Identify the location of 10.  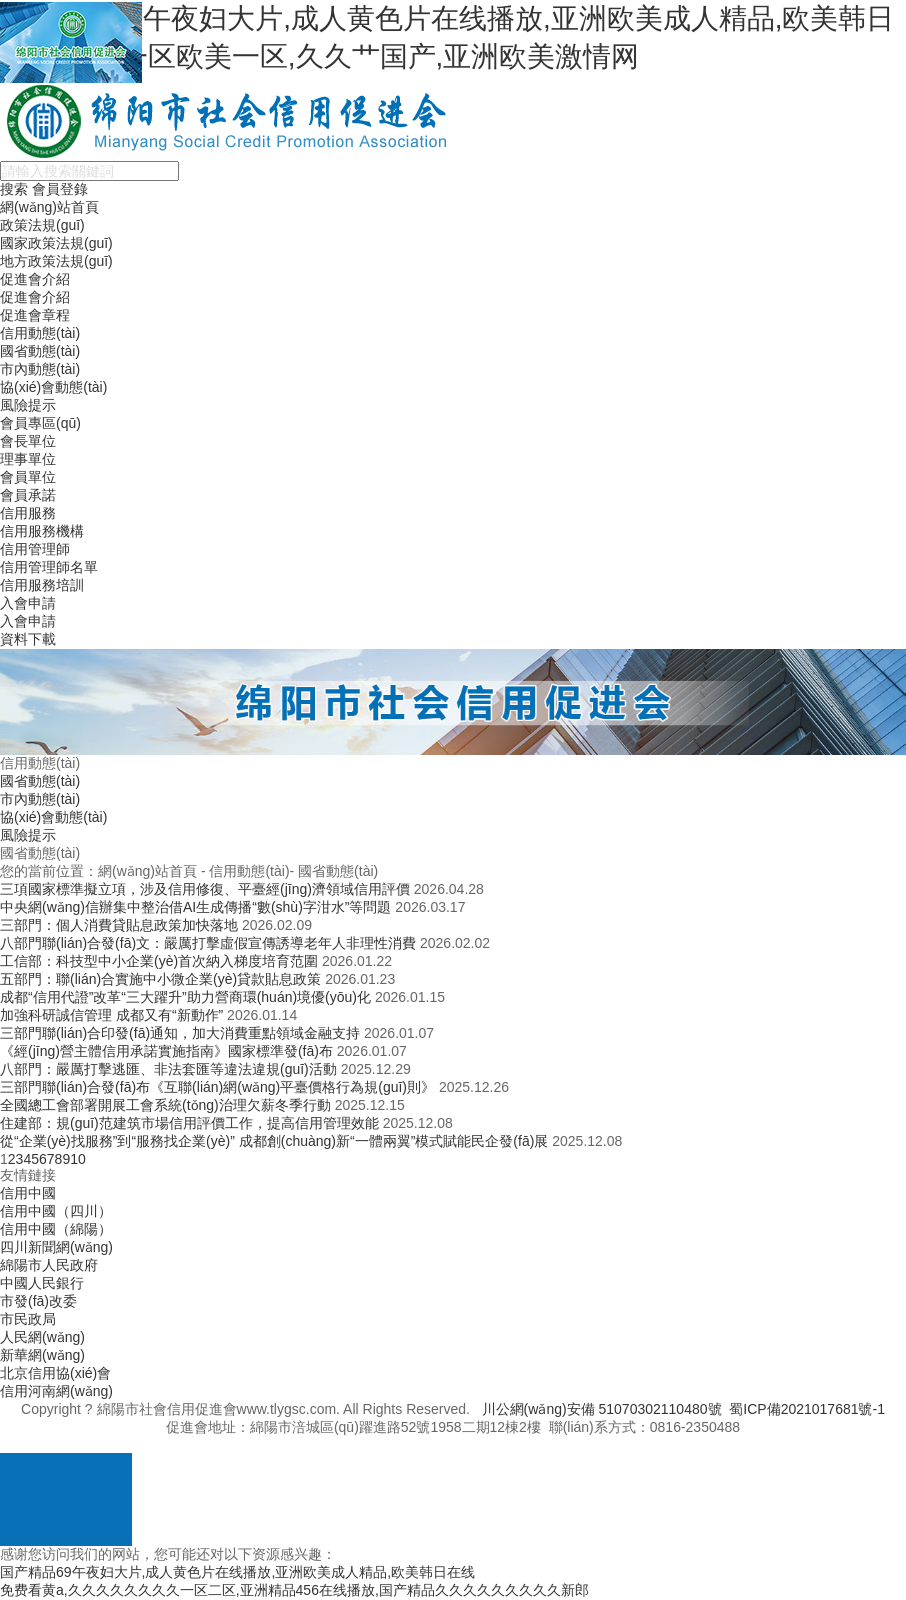
(78, 1159).